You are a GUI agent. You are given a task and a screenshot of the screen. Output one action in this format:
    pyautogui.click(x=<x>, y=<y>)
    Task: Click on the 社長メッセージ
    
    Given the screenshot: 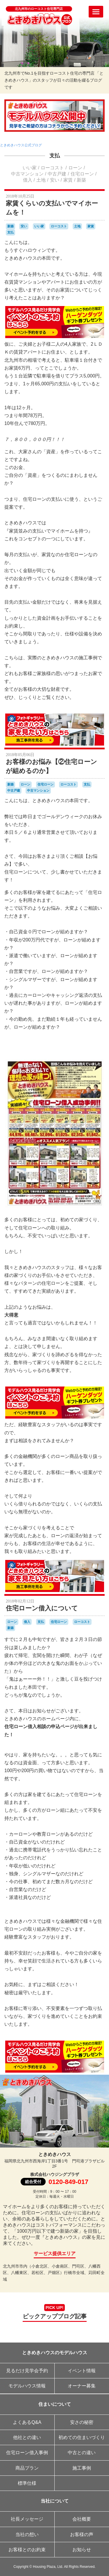 What is the action you would take?
    pyautogui.click(x=27, y=2519)
    